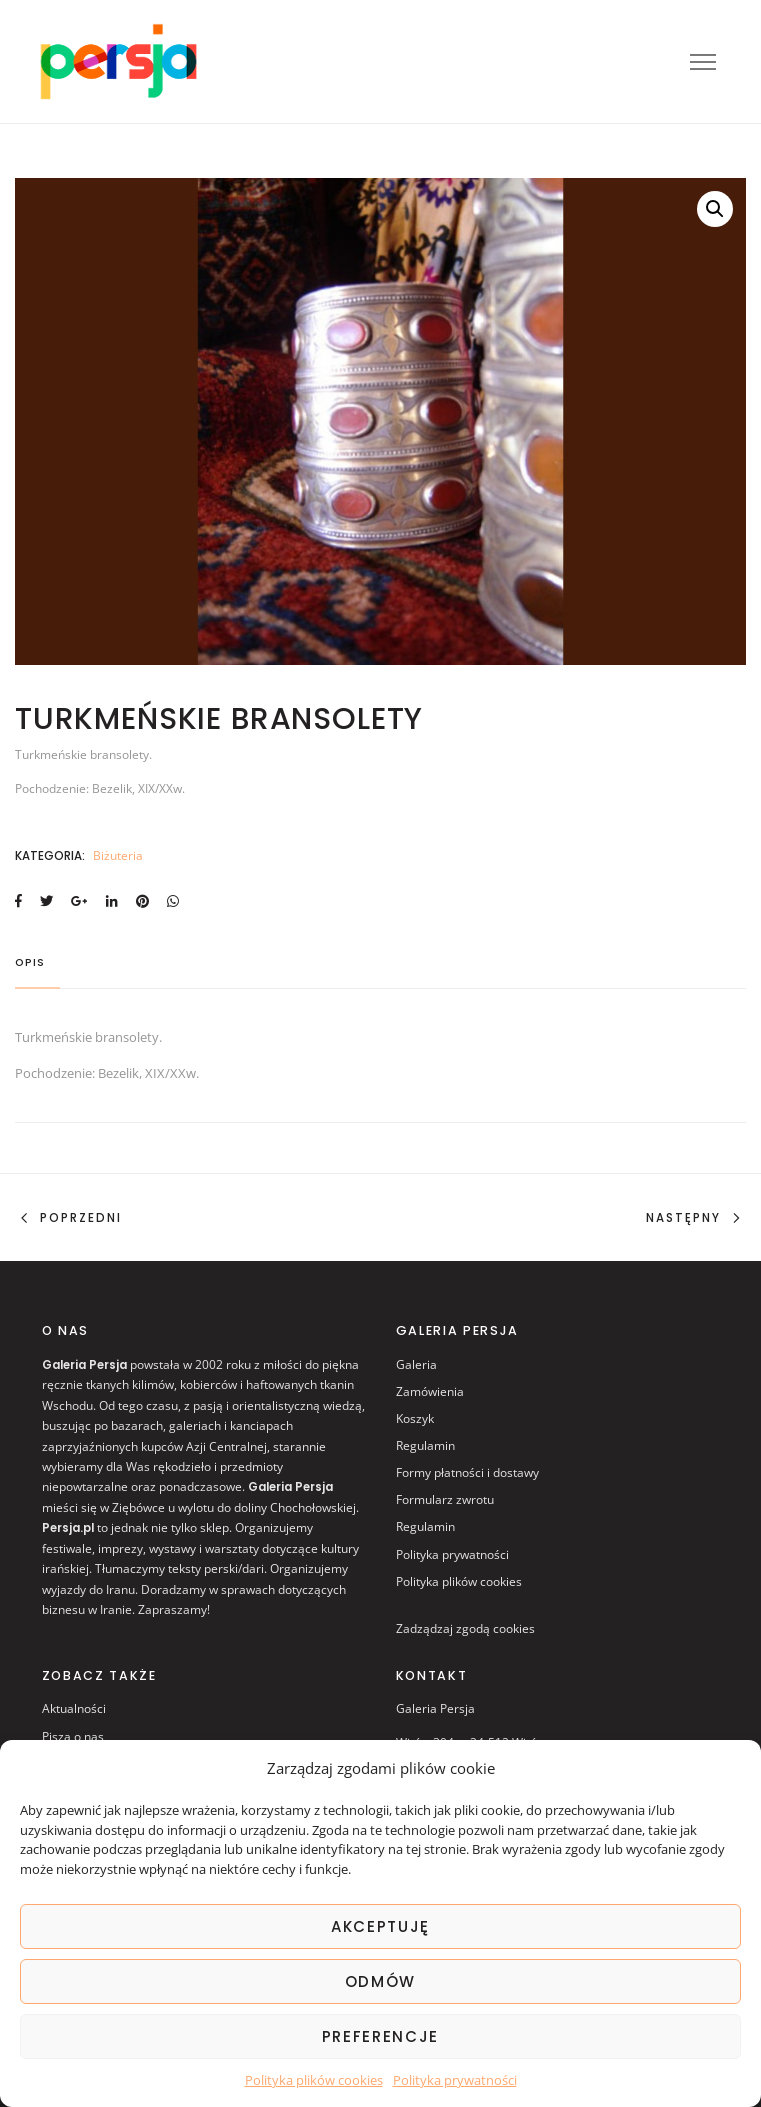 Image resolution: width=761 pixels, height=2107 pixels. What do you see at coordinates (118, 855) in the screenshot?
I see `Biżuteria` at bounding box center [118, 855].